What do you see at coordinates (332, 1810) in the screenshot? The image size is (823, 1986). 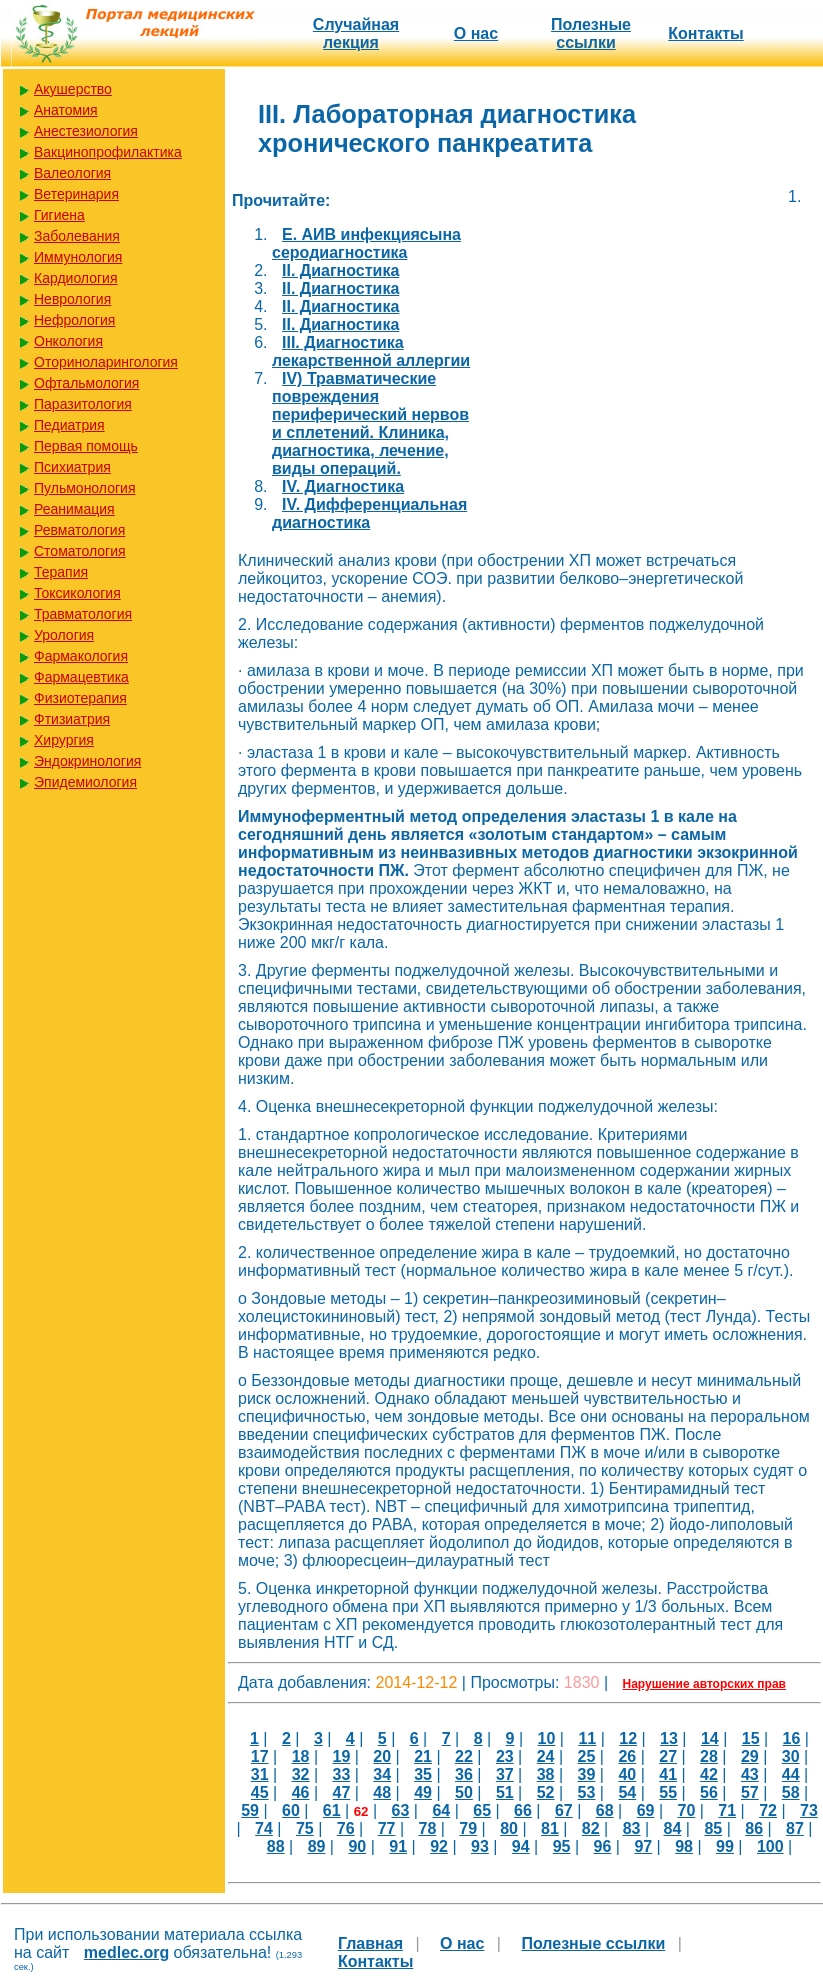 I see `61` at bounding box center [332, 1810].